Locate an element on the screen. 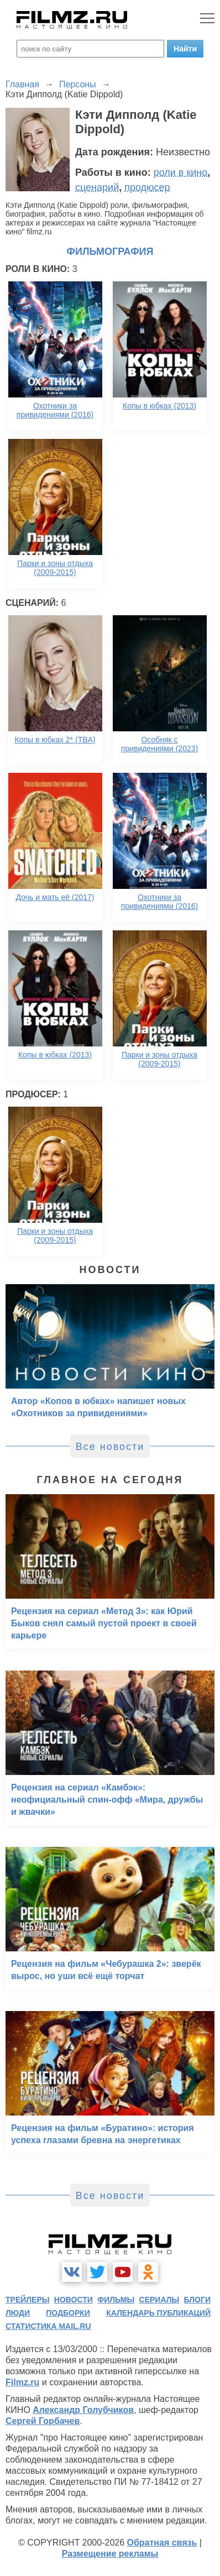  продюсер is located at coordinates (147, 187).